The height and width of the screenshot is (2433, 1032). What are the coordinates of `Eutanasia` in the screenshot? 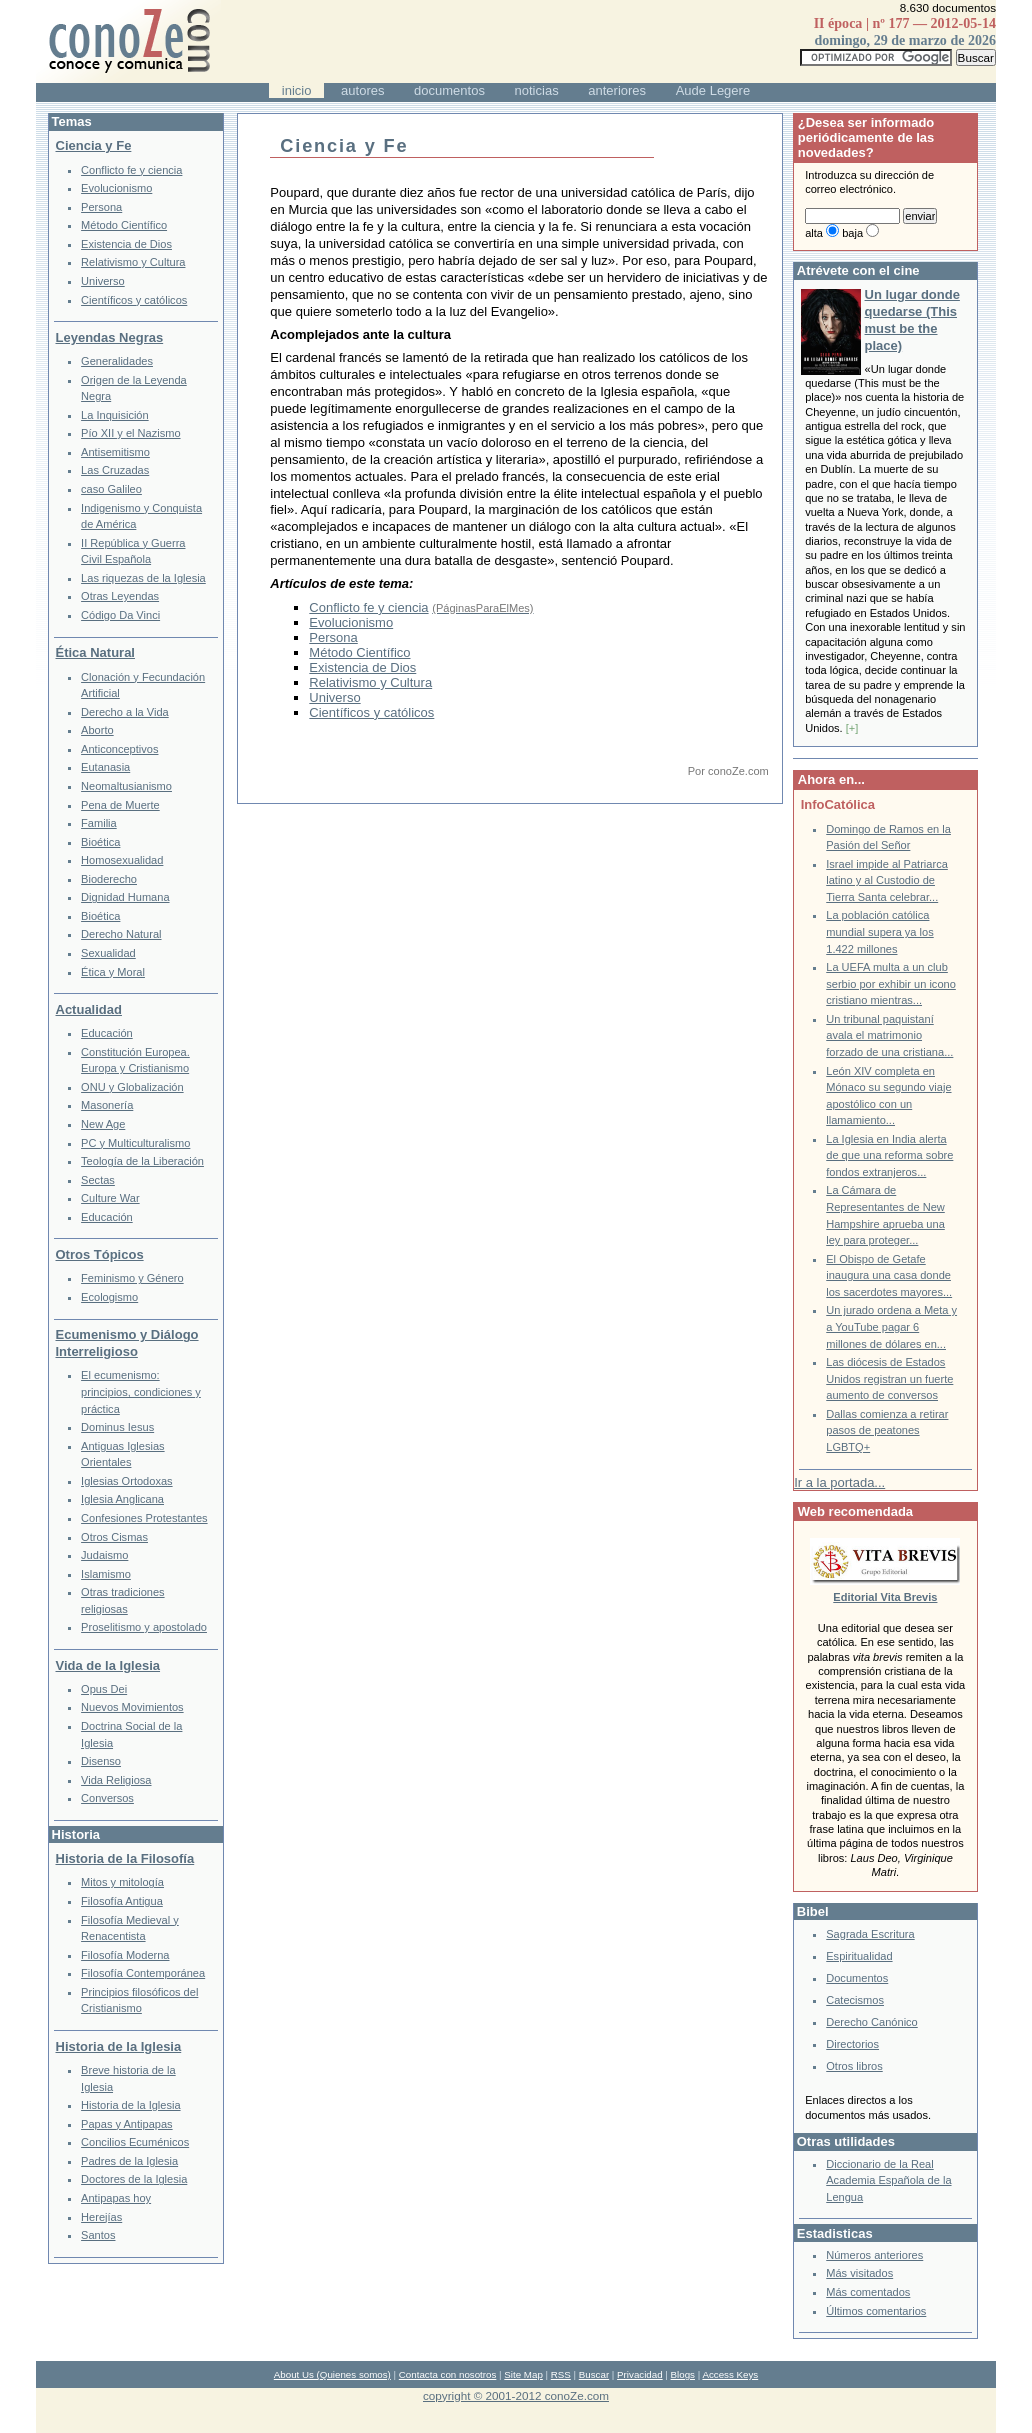 It's located at (105, 767).